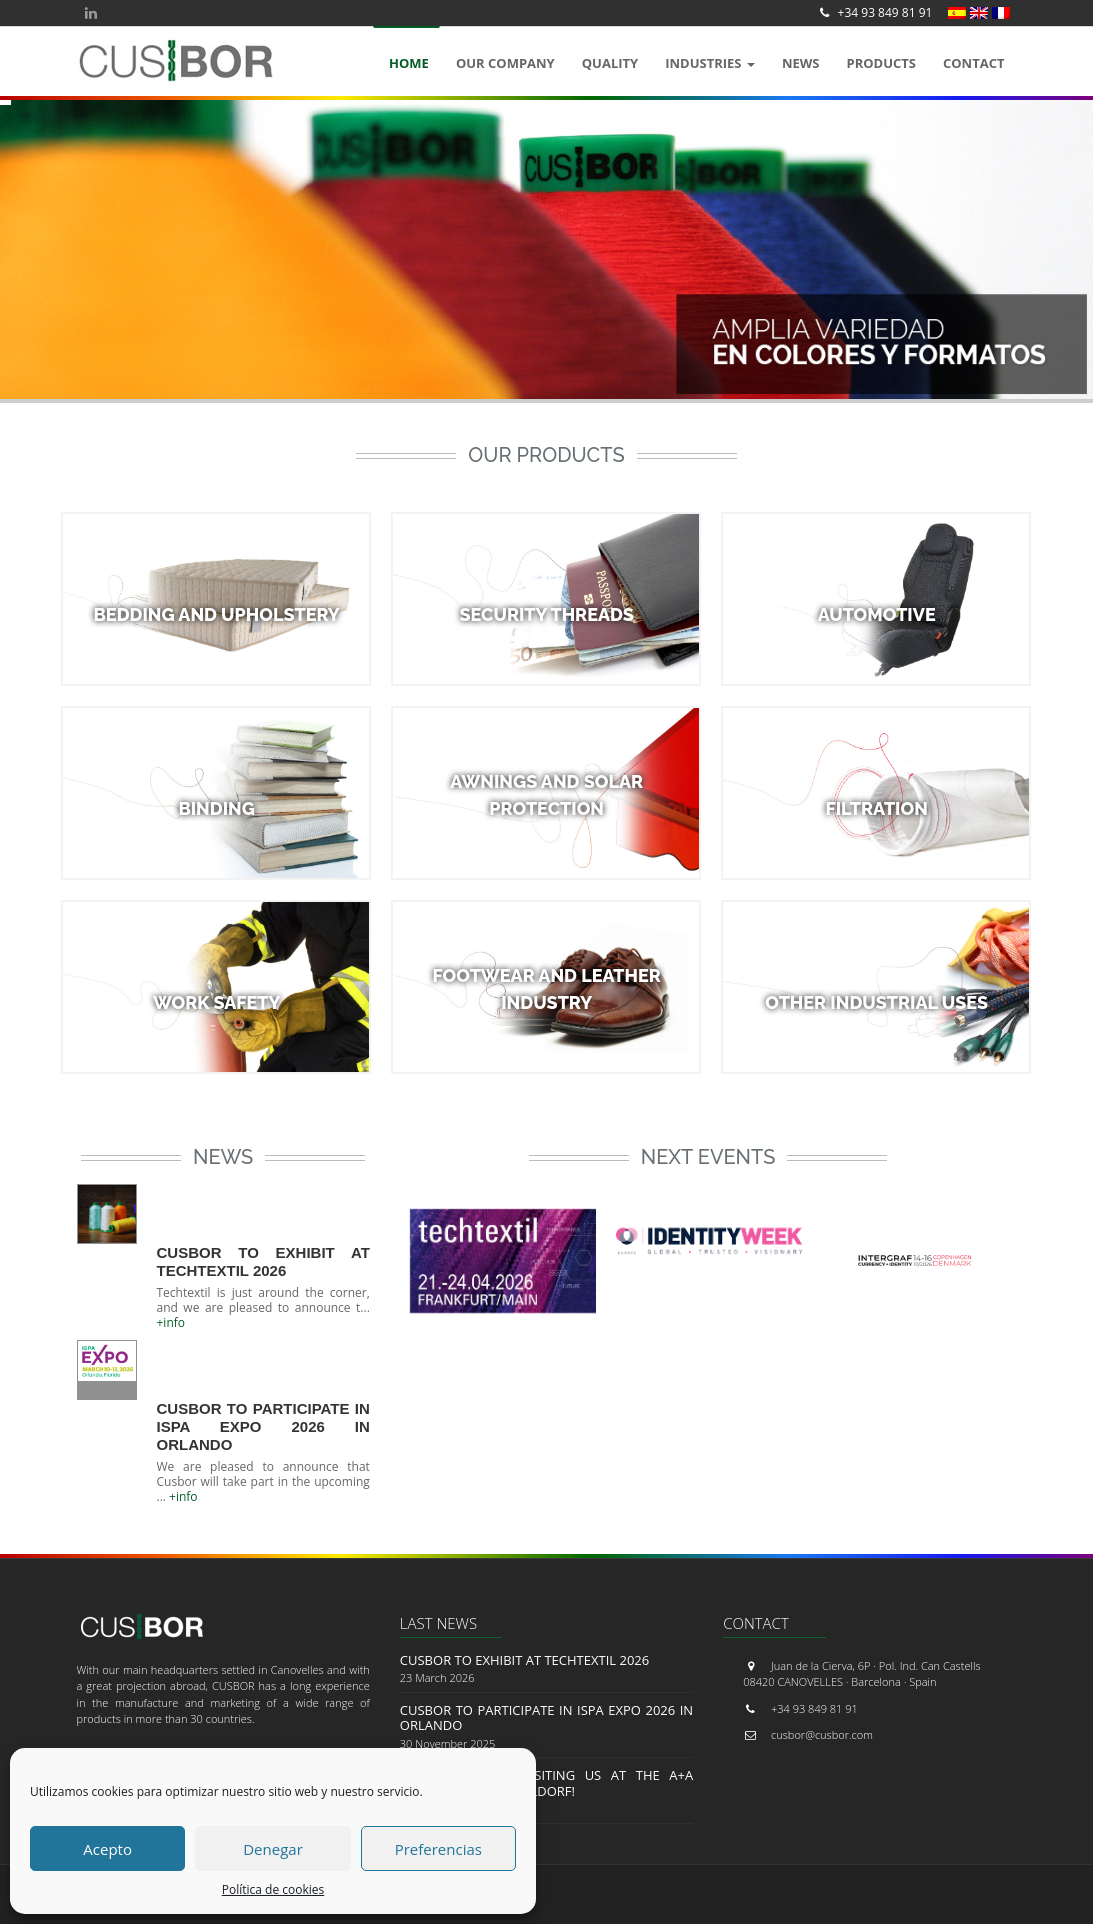  Describe the element at coordinates (216, 808) in the screenshot. I see `BINDING` at that location.